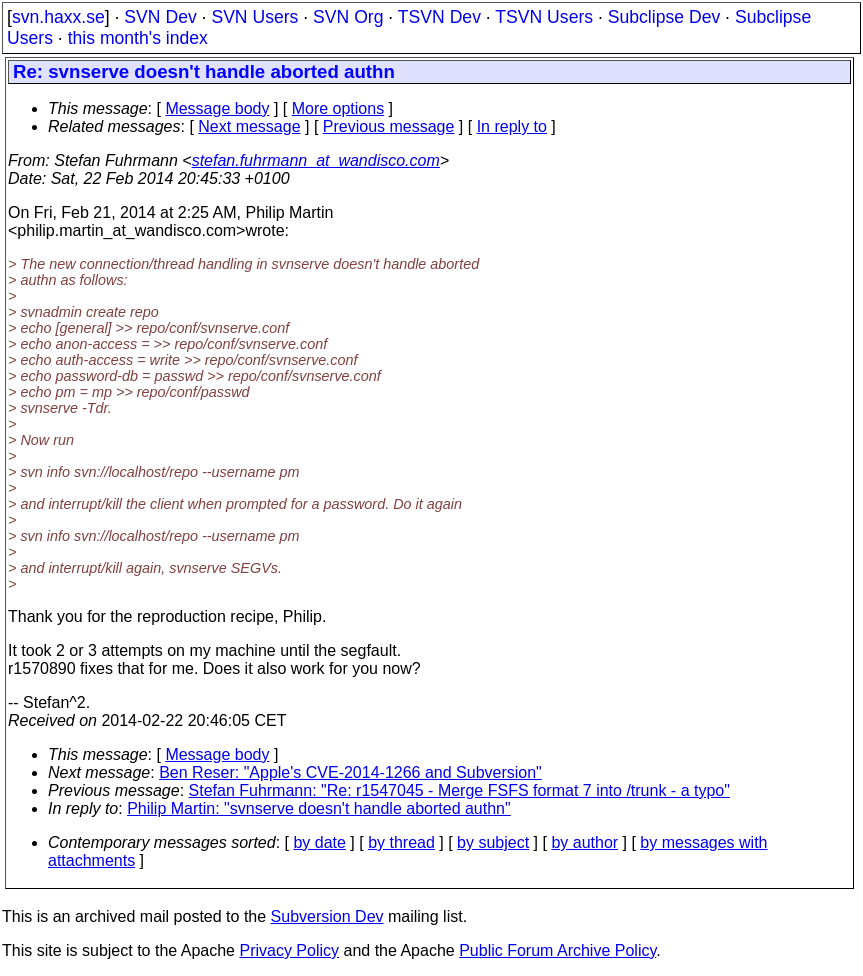 The height and width of the screenshot is (976, 863). What do you see at coordinates (138, 38) in the screenshot?
I see `this month's index` at bounding box center [138, 38].